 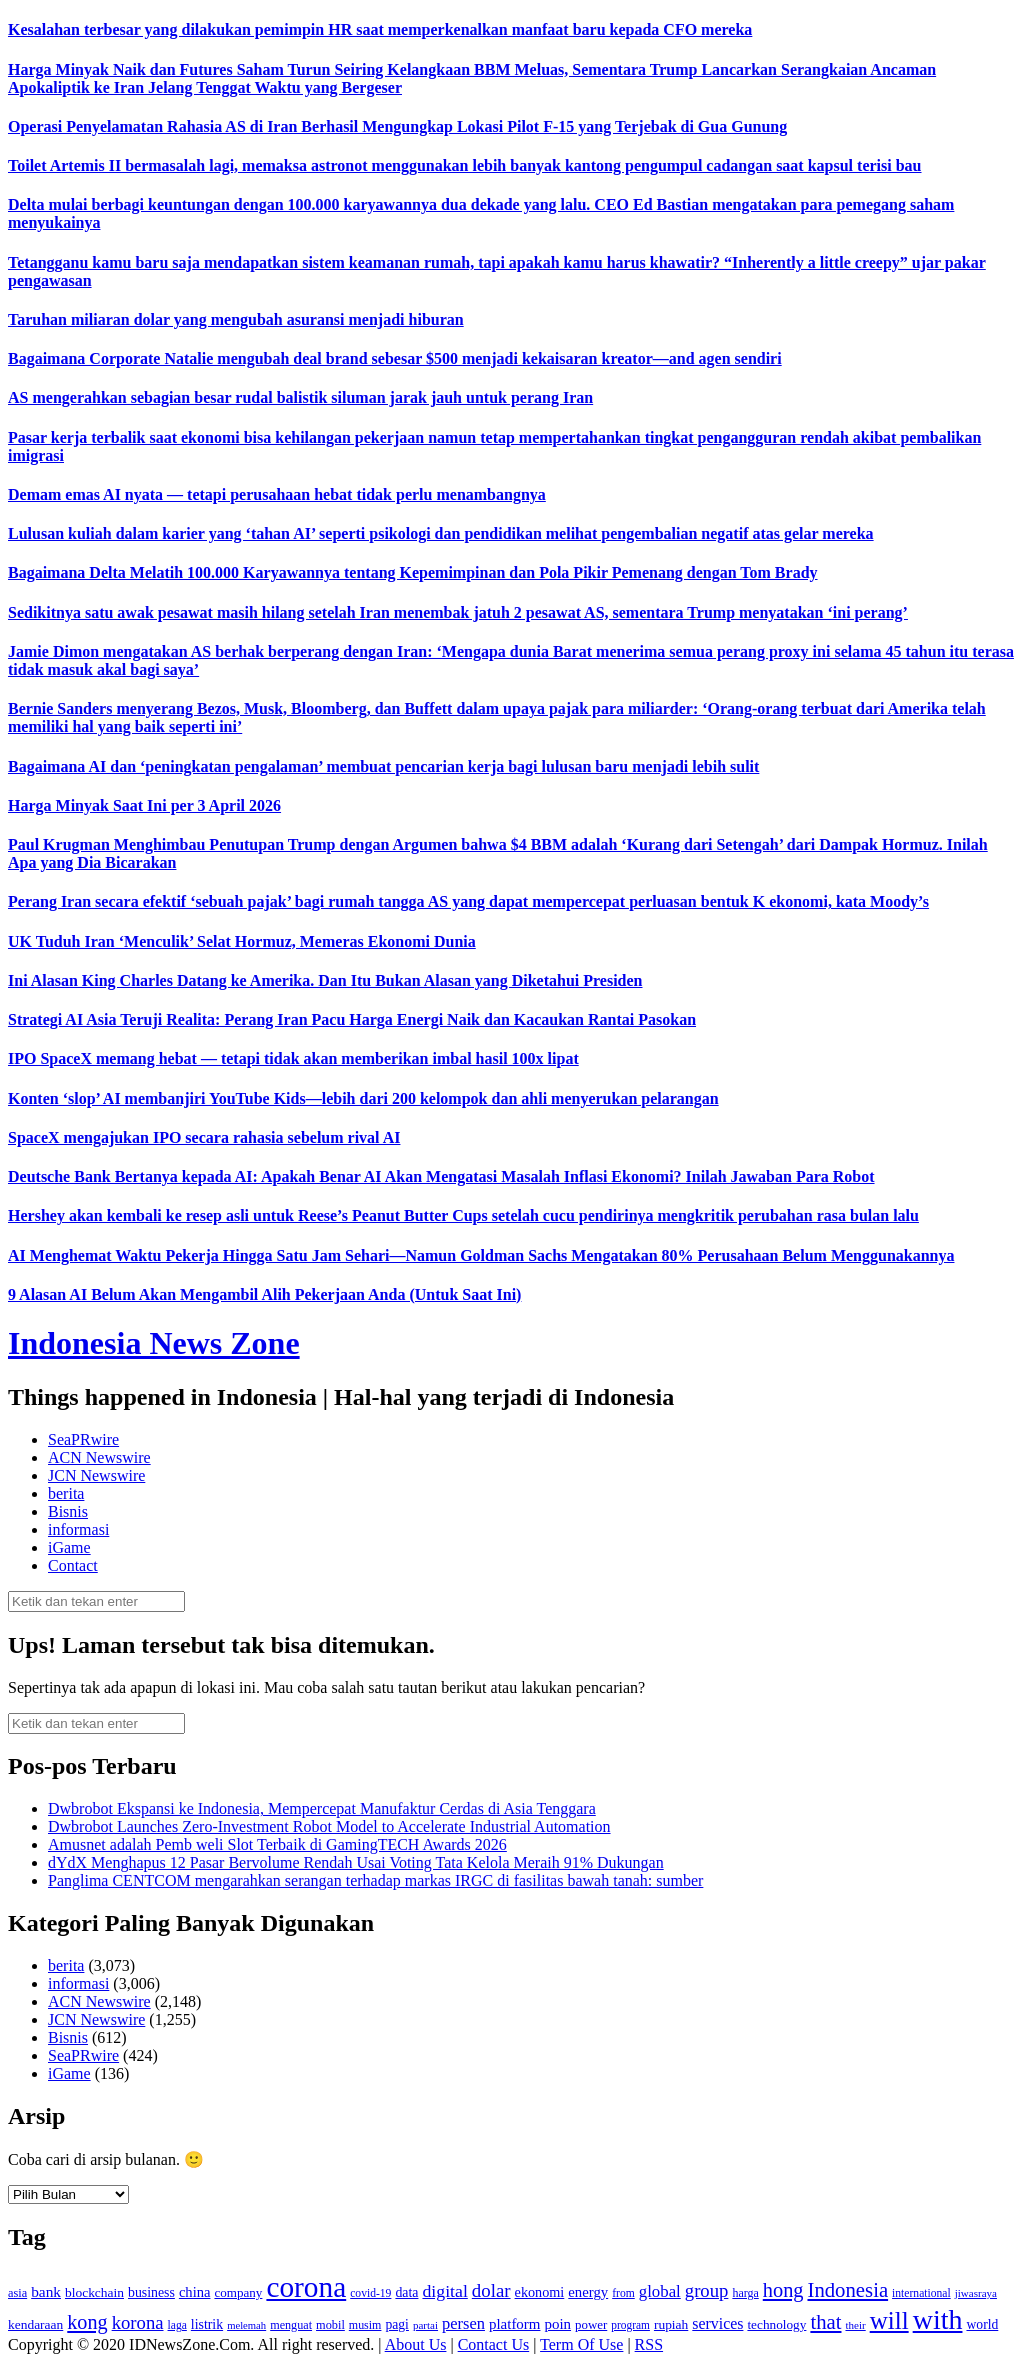 What do you see at coordinates (370, 2293) in the screenshot?
I see `covid-19 [covid-19 (114 item)]` at bounding box center [370, 2293].